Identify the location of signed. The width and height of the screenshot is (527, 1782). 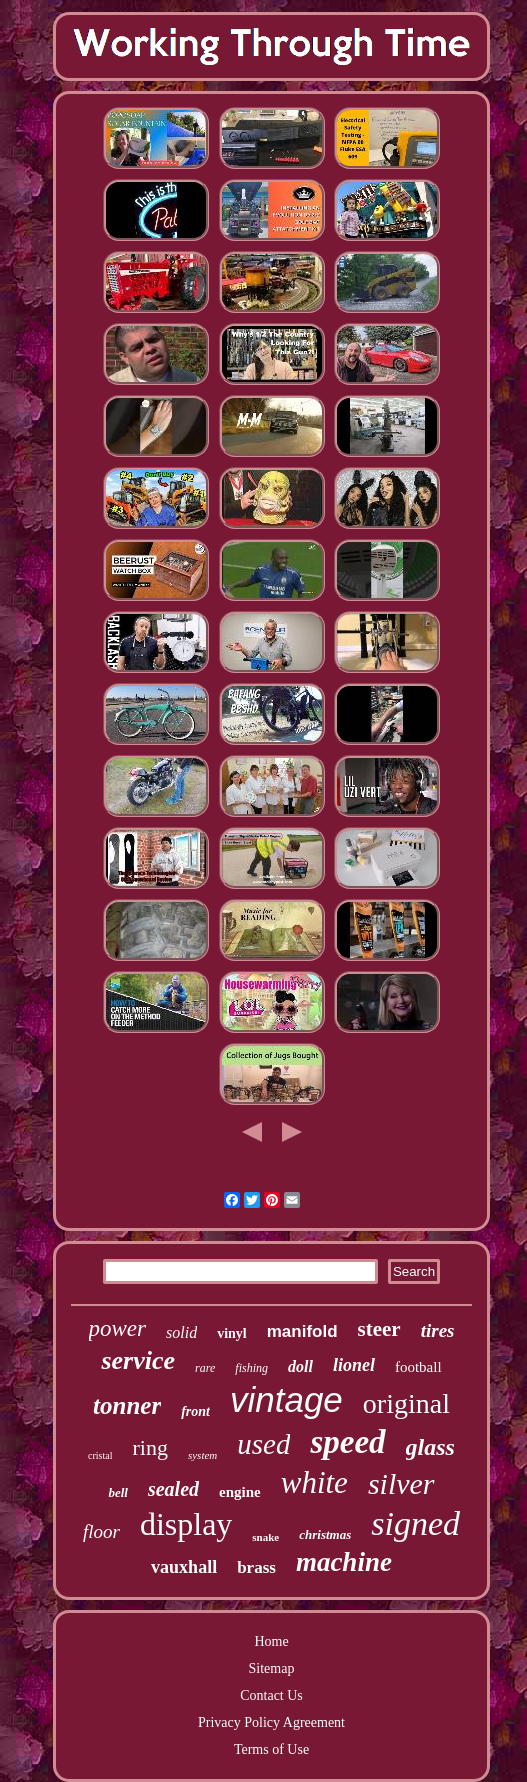
(415, 1523).